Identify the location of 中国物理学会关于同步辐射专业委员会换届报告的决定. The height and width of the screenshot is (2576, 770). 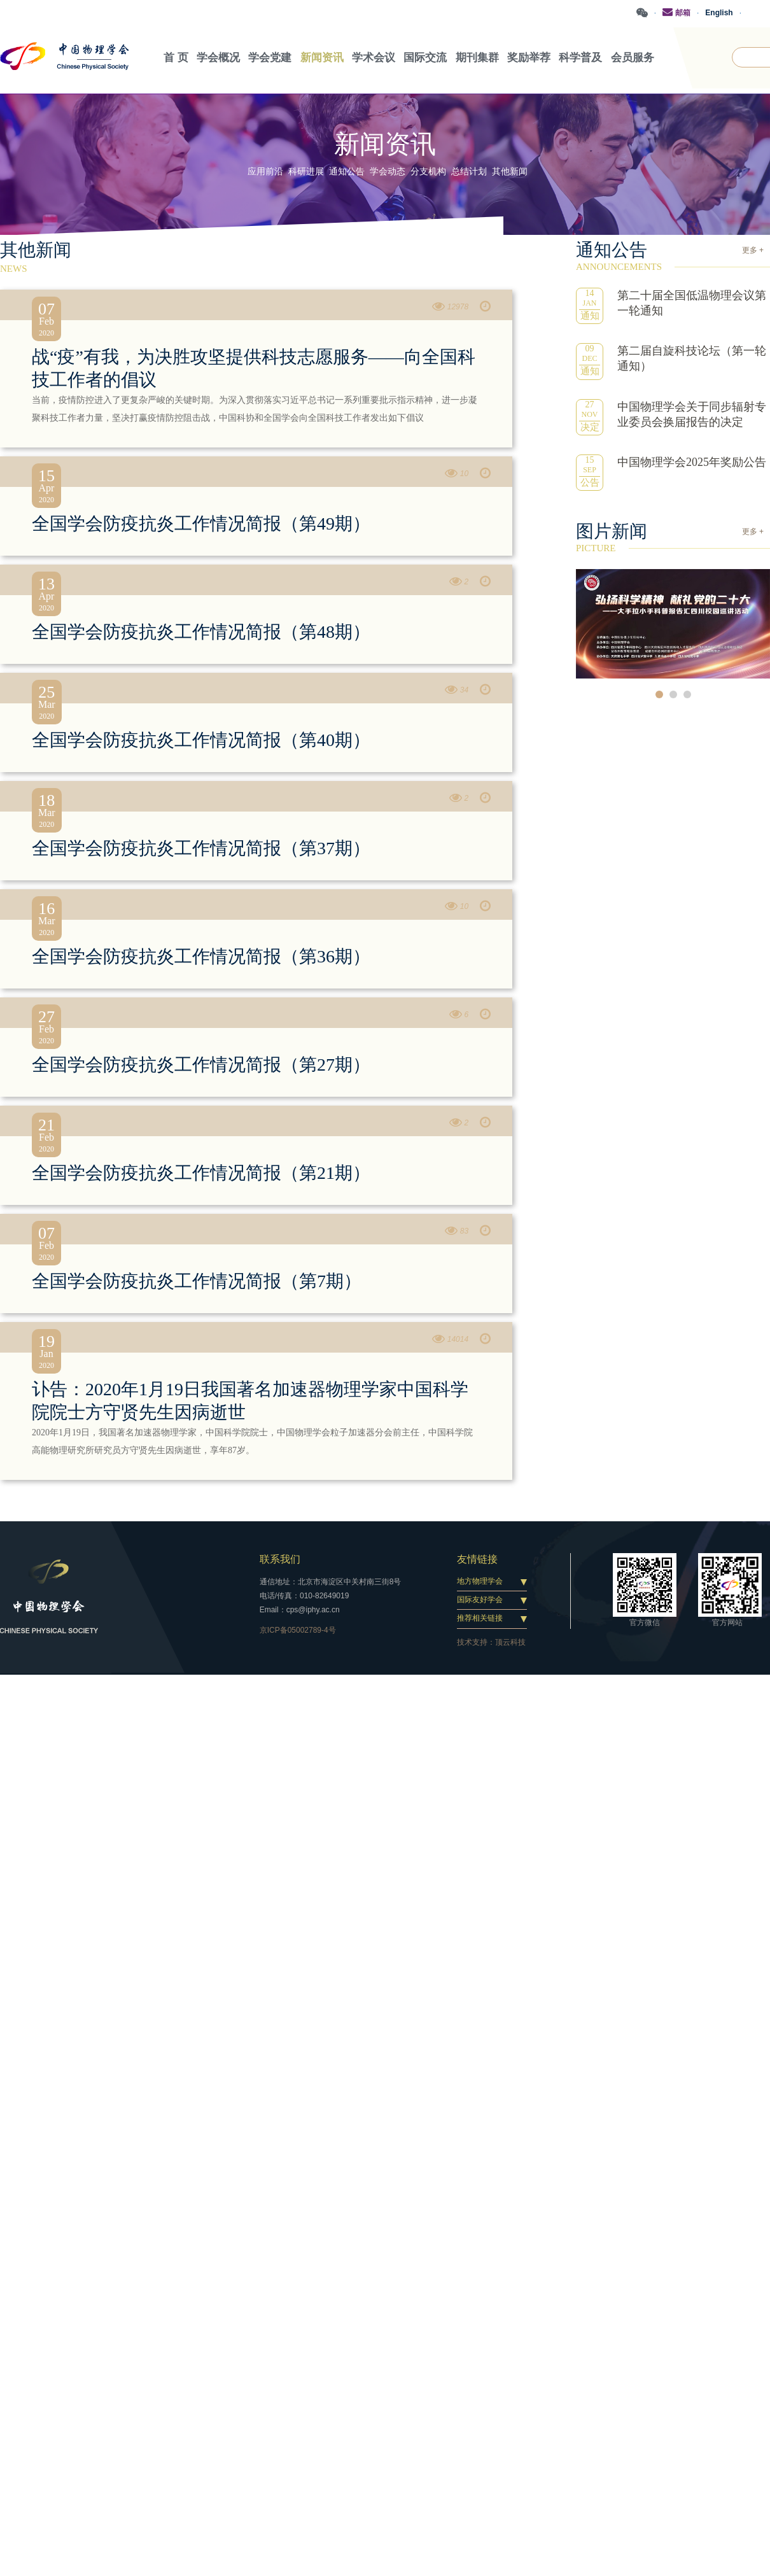
(691, 414).